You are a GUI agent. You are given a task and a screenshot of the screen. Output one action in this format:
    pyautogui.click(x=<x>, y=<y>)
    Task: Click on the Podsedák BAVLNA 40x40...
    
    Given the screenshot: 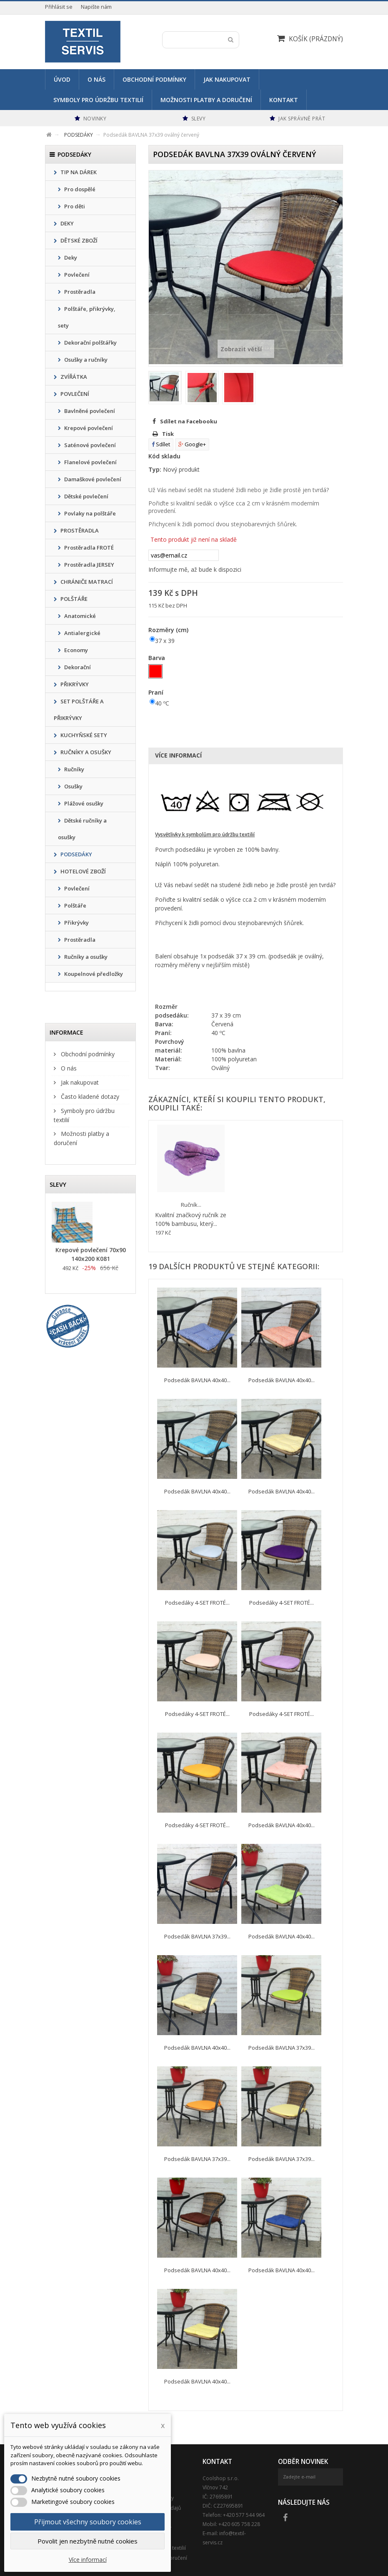 What is the action you would take?
    pyautogui.click(x=197, y=1380)
    